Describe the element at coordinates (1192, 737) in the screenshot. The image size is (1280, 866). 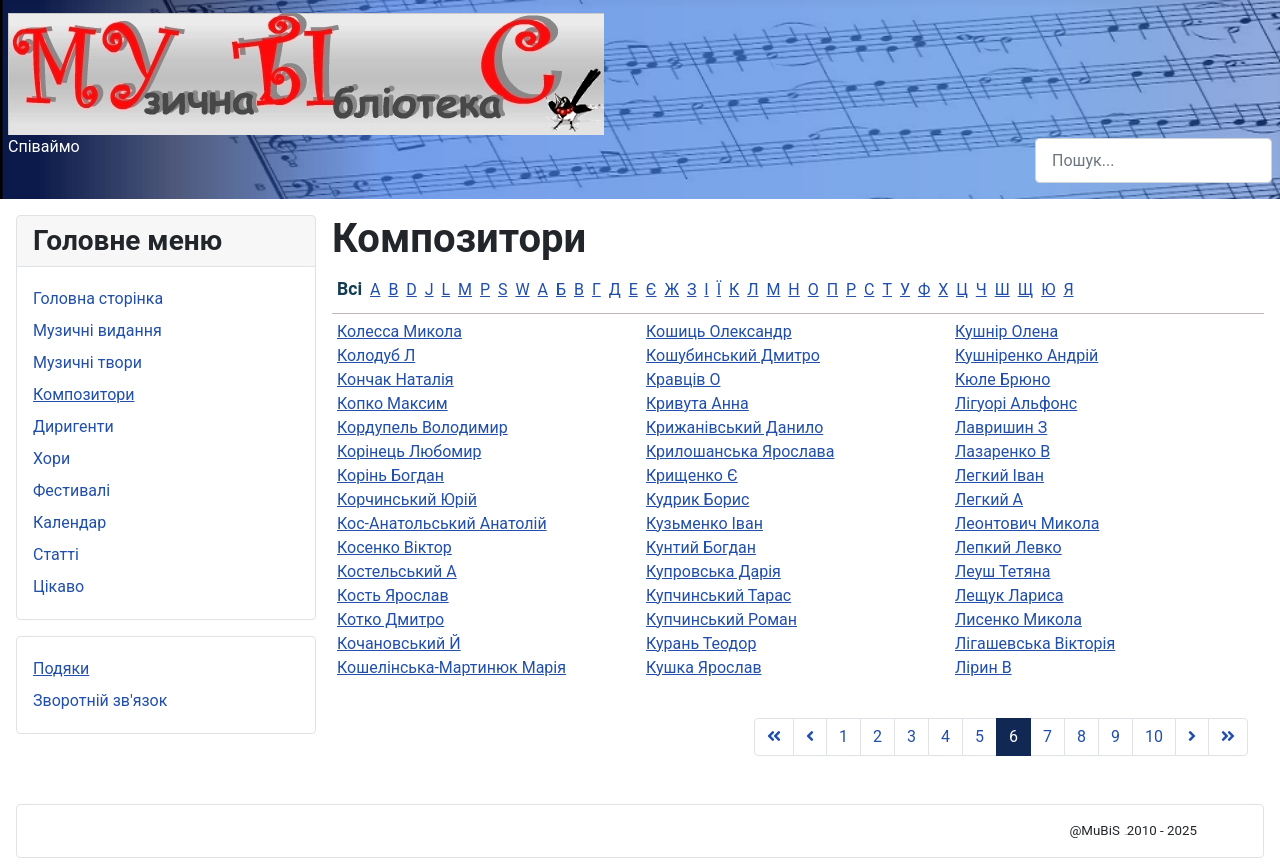
I see `[Go to Наступна page]` at that location.